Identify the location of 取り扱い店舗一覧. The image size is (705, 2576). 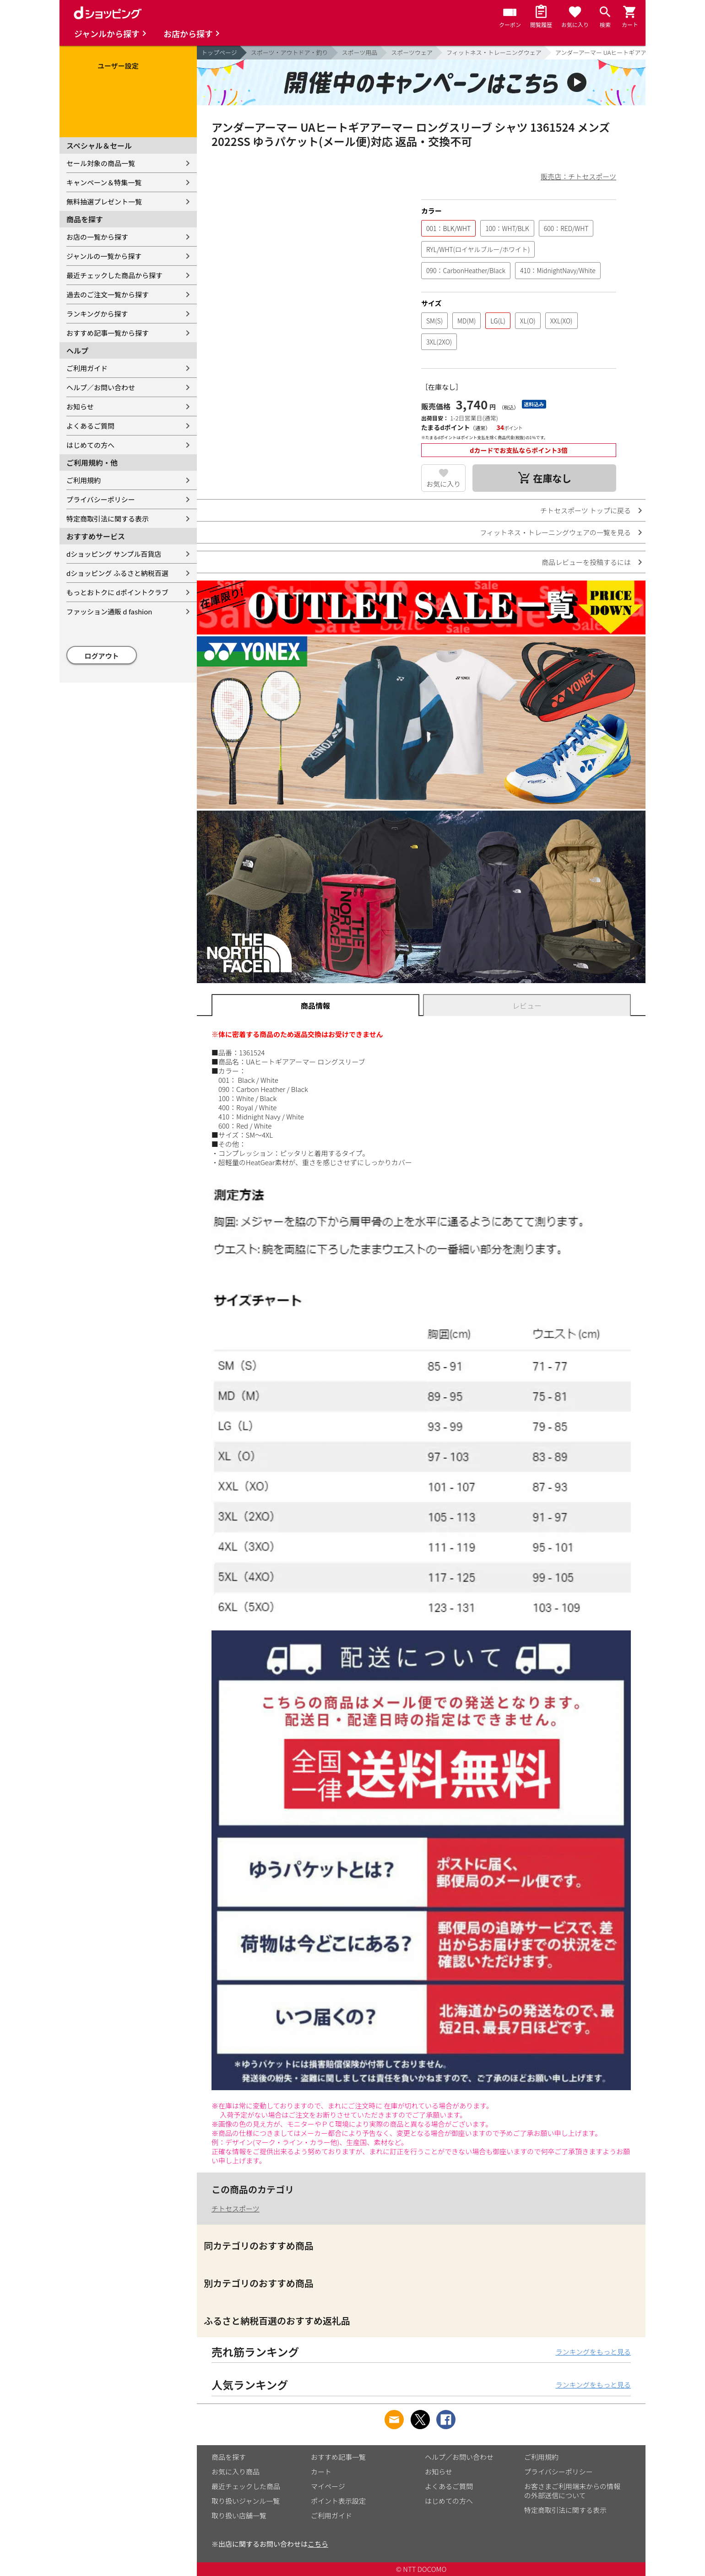
(239, 2515).